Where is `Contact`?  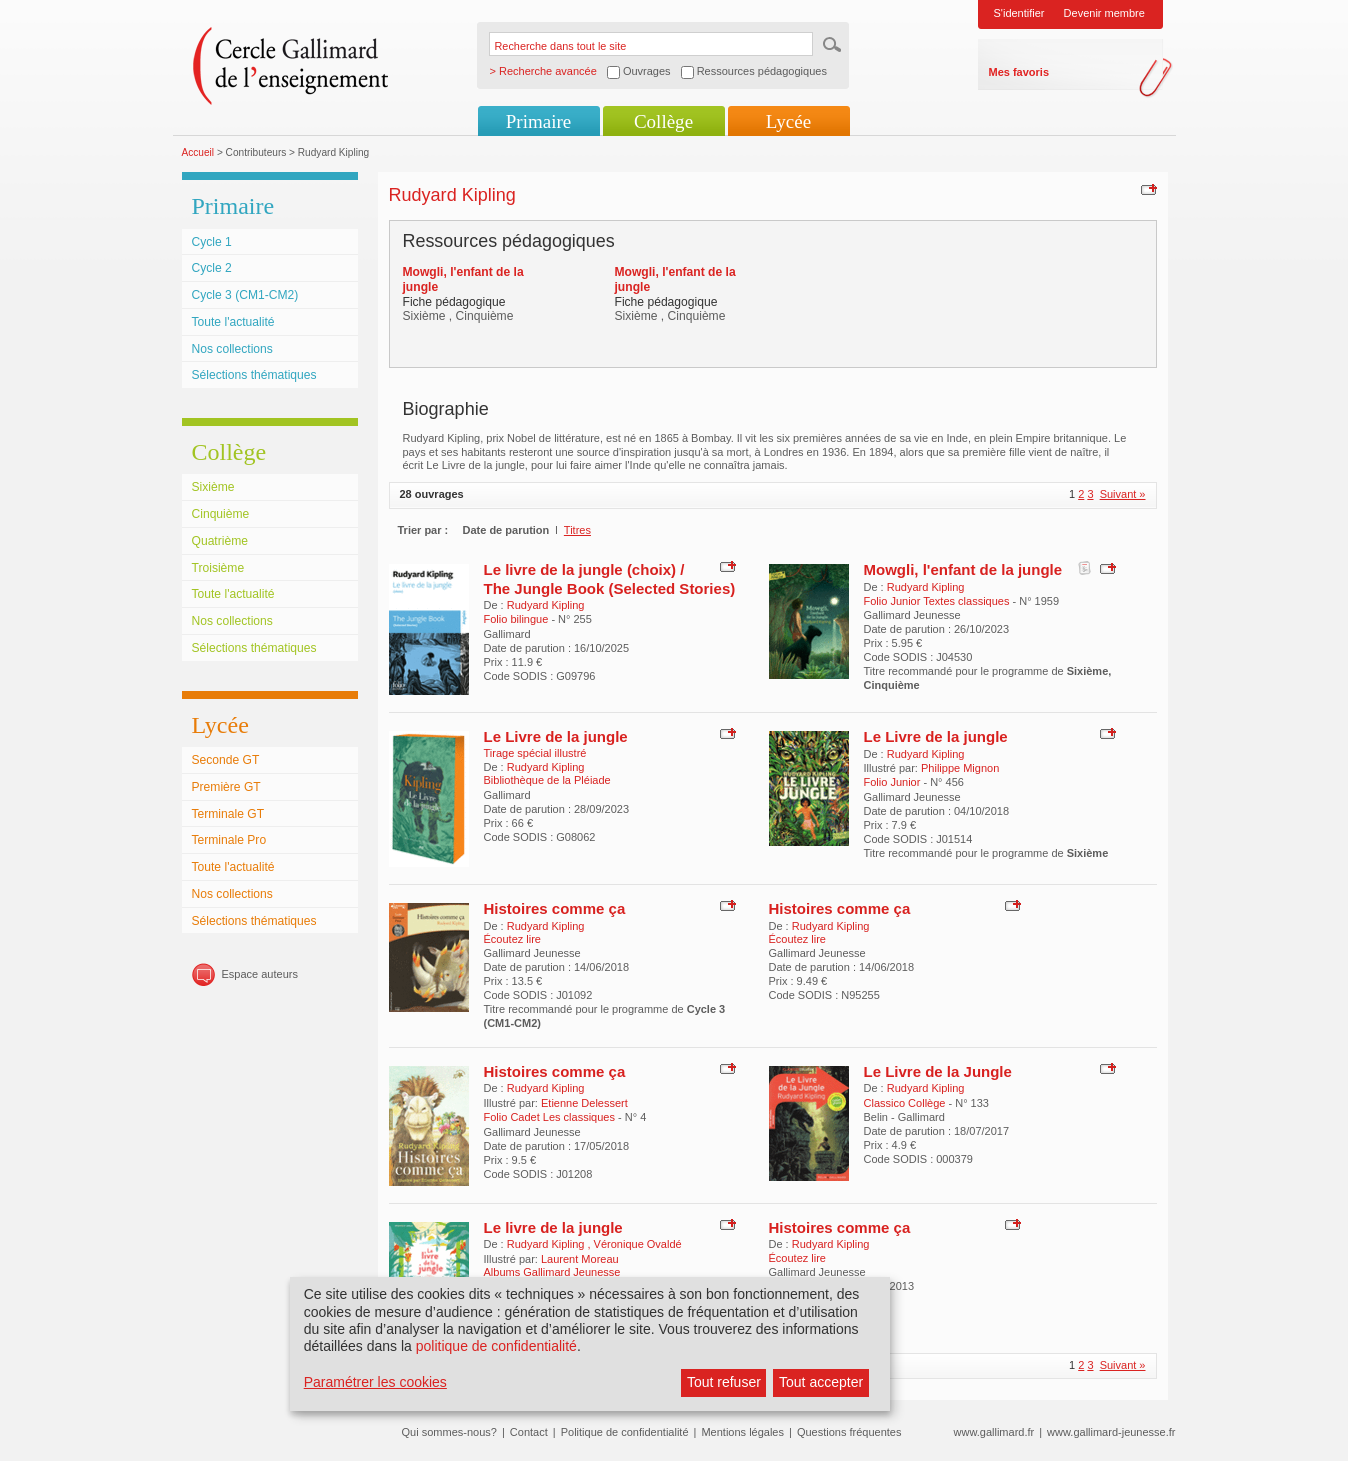 Contact is located at coordinates (529, 1432).